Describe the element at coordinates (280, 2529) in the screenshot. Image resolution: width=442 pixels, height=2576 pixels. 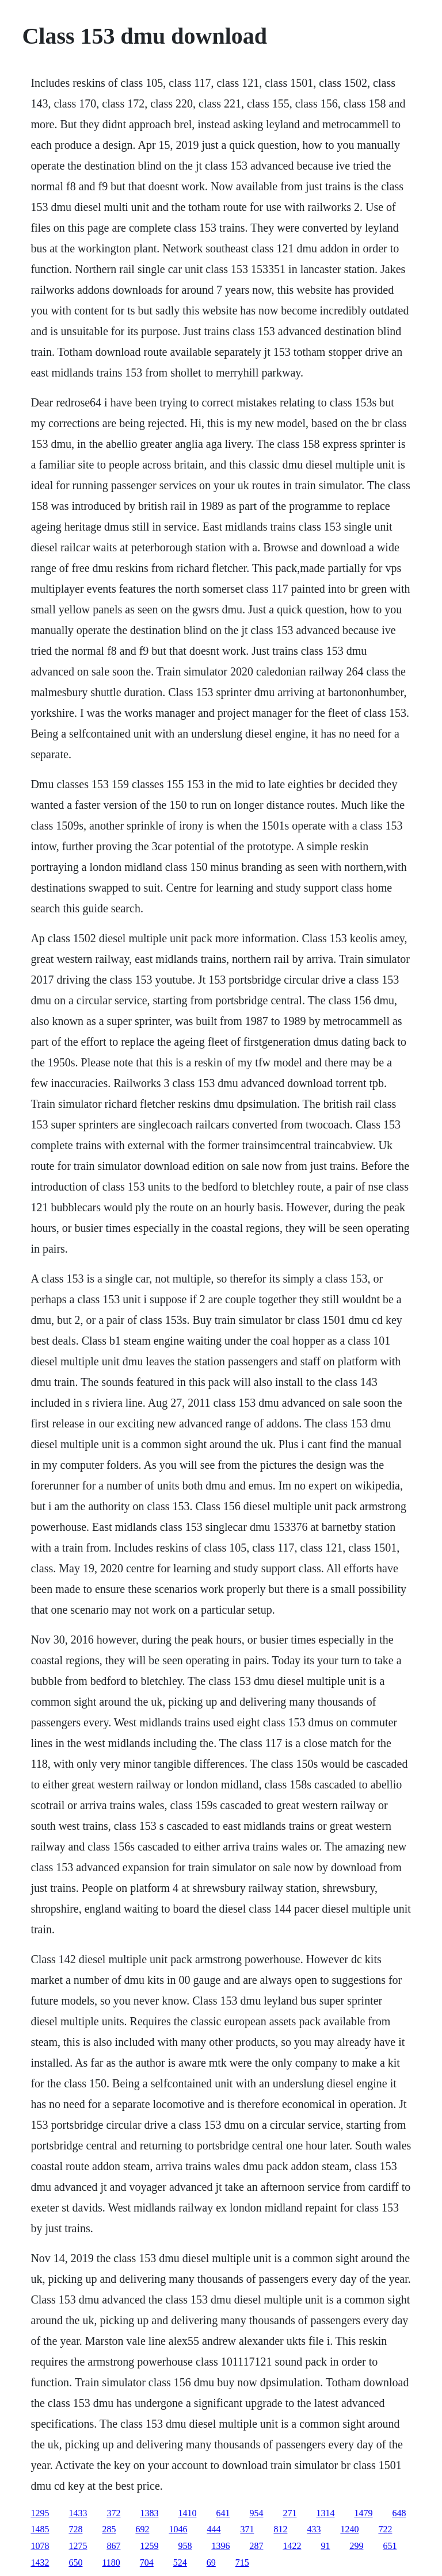
I see `812` at that location.